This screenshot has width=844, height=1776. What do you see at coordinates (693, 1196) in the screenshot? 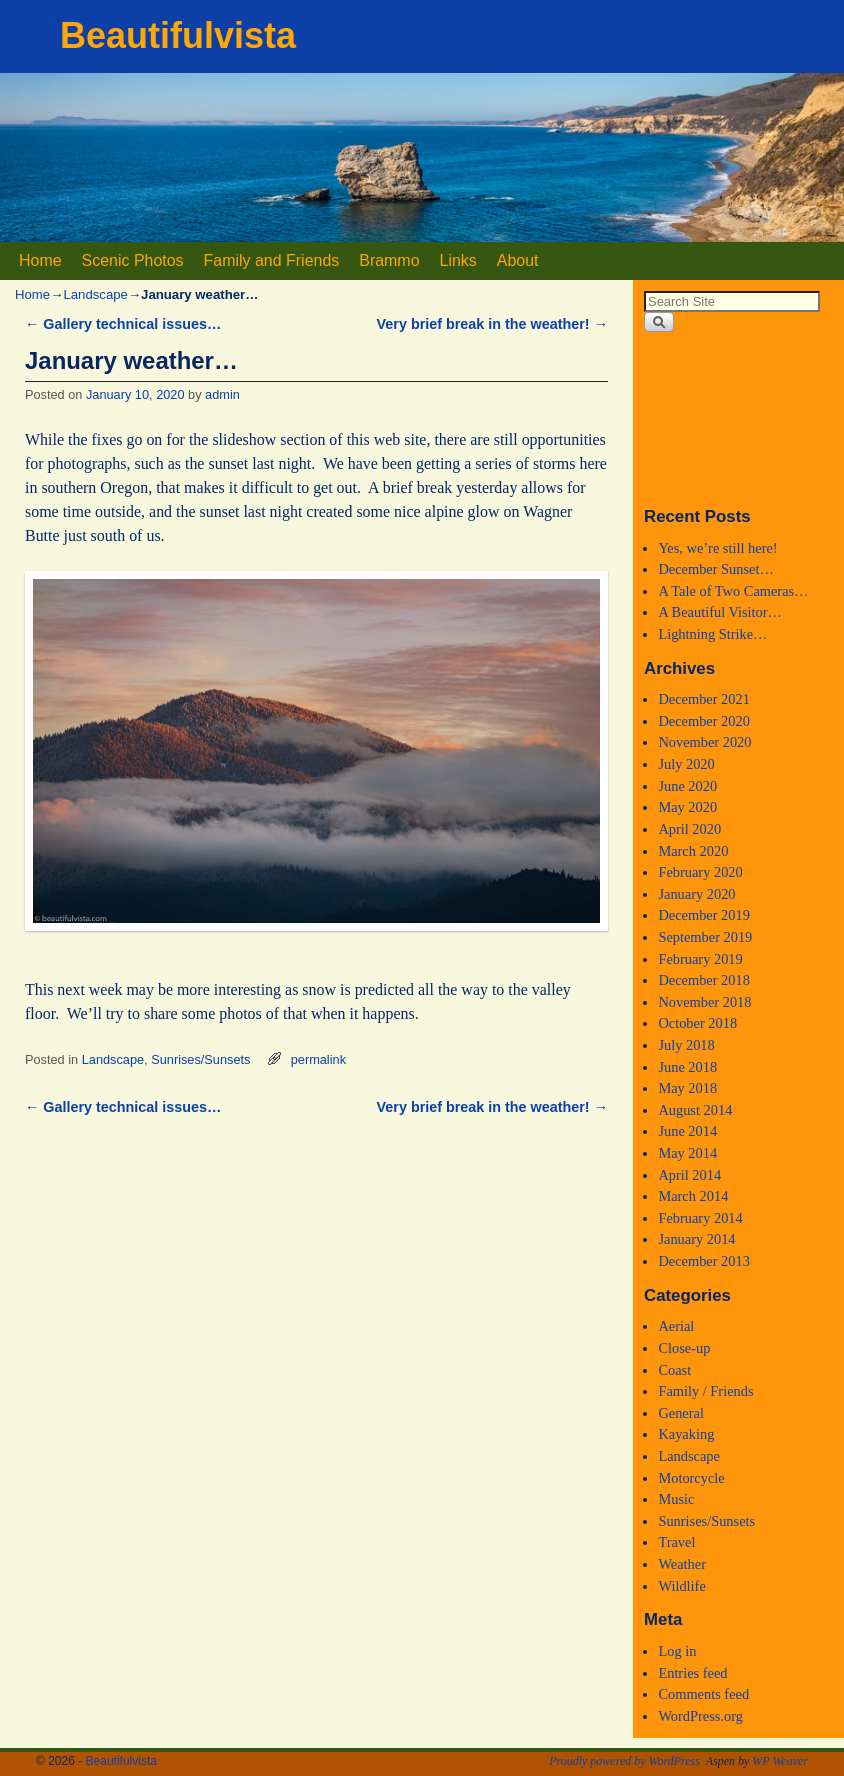
I see `March 2014` at bounding box center [693, 1196].